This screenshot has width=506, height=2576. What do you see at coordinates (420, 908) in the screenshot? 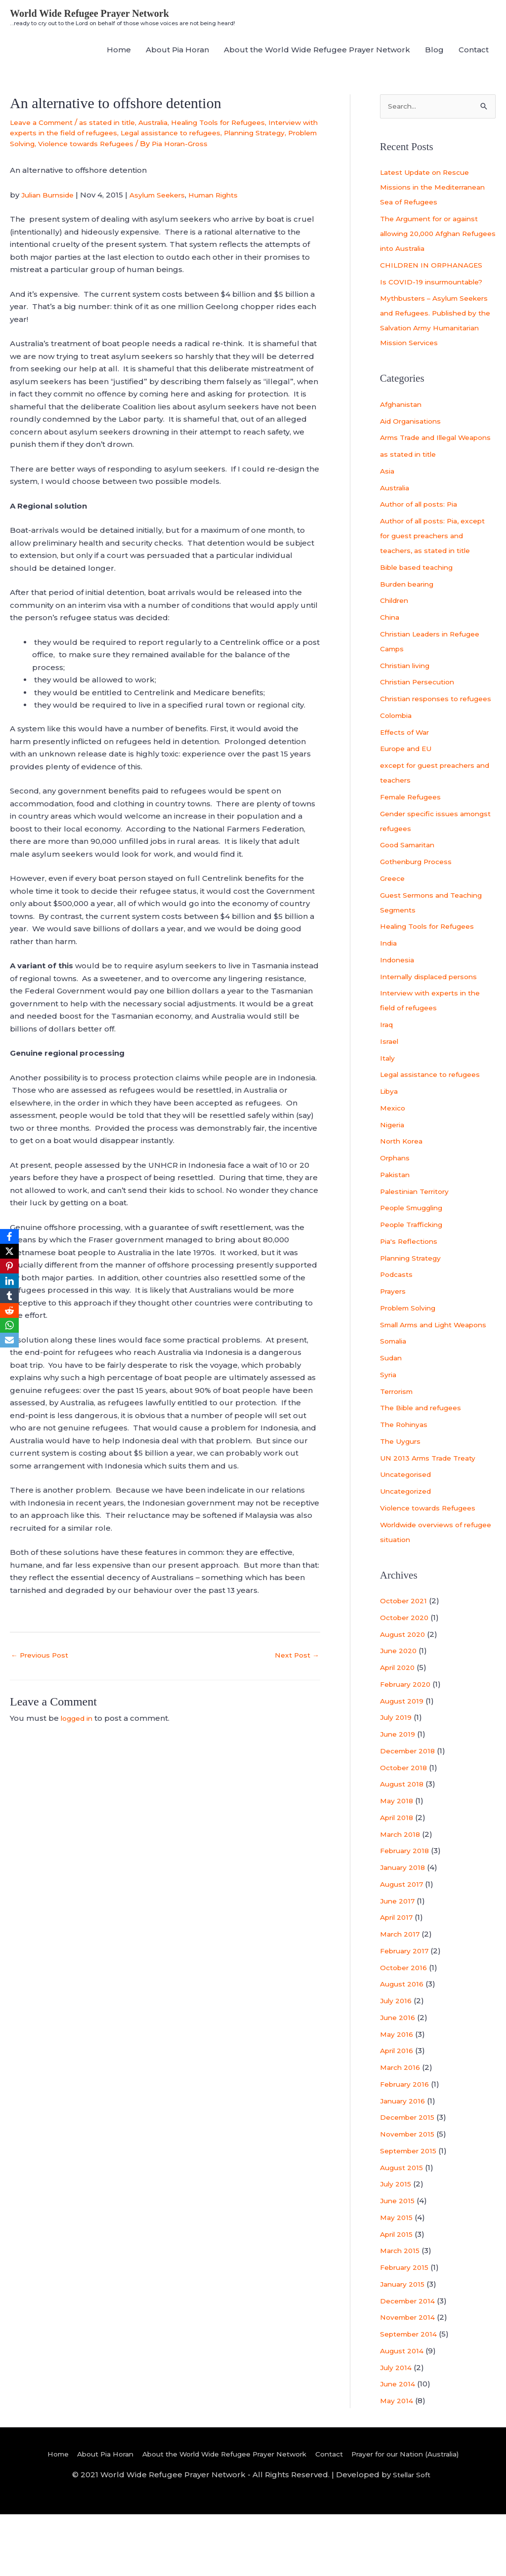
I see `Gothenburg Process` at bounding box center [420, 908].